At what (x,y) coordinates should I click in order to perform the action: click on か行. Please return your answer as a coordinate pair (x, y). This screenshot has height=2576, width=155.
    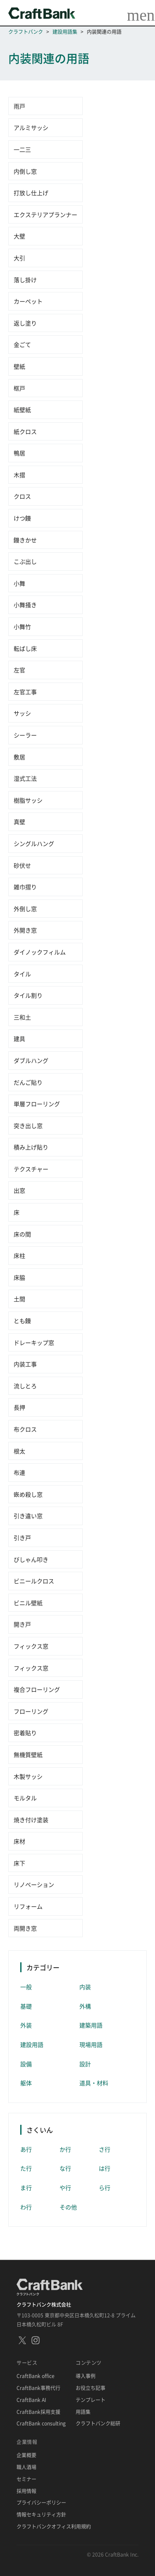
    Looking at the image, I should click on (65, 2149).